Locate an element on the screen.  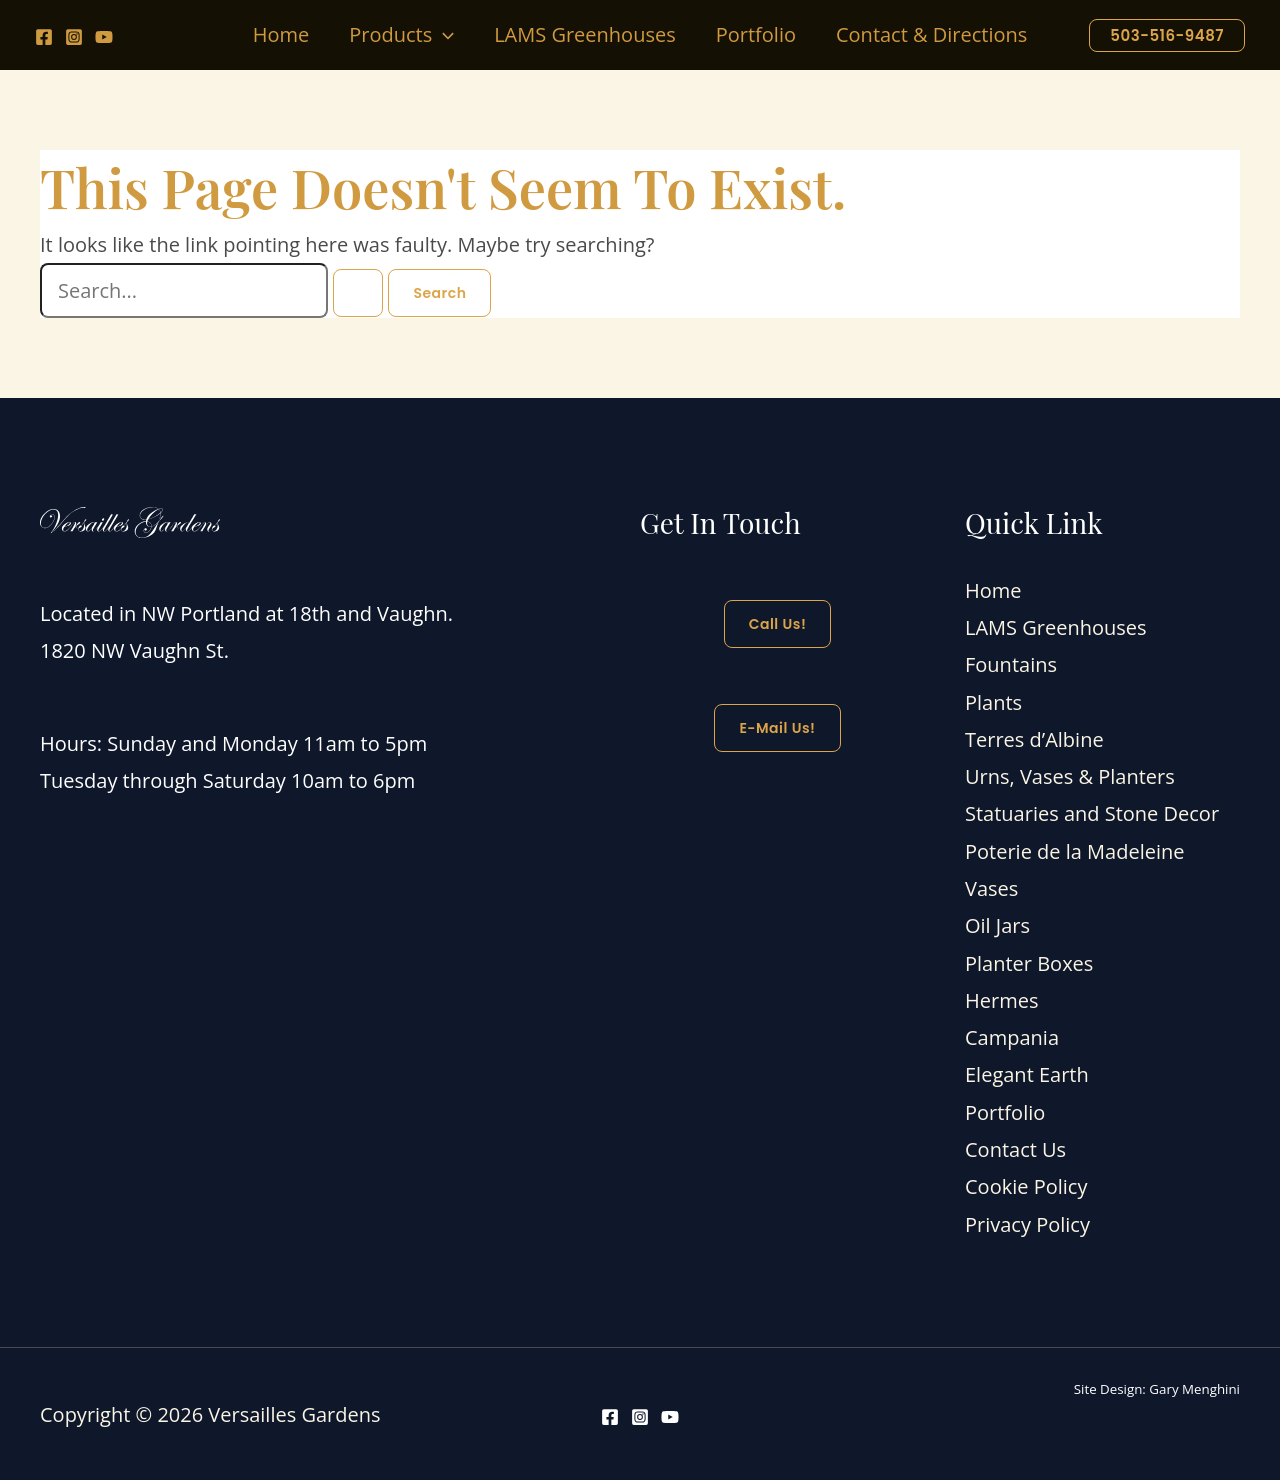
[YouTube] is located at coordinates (104, 37).